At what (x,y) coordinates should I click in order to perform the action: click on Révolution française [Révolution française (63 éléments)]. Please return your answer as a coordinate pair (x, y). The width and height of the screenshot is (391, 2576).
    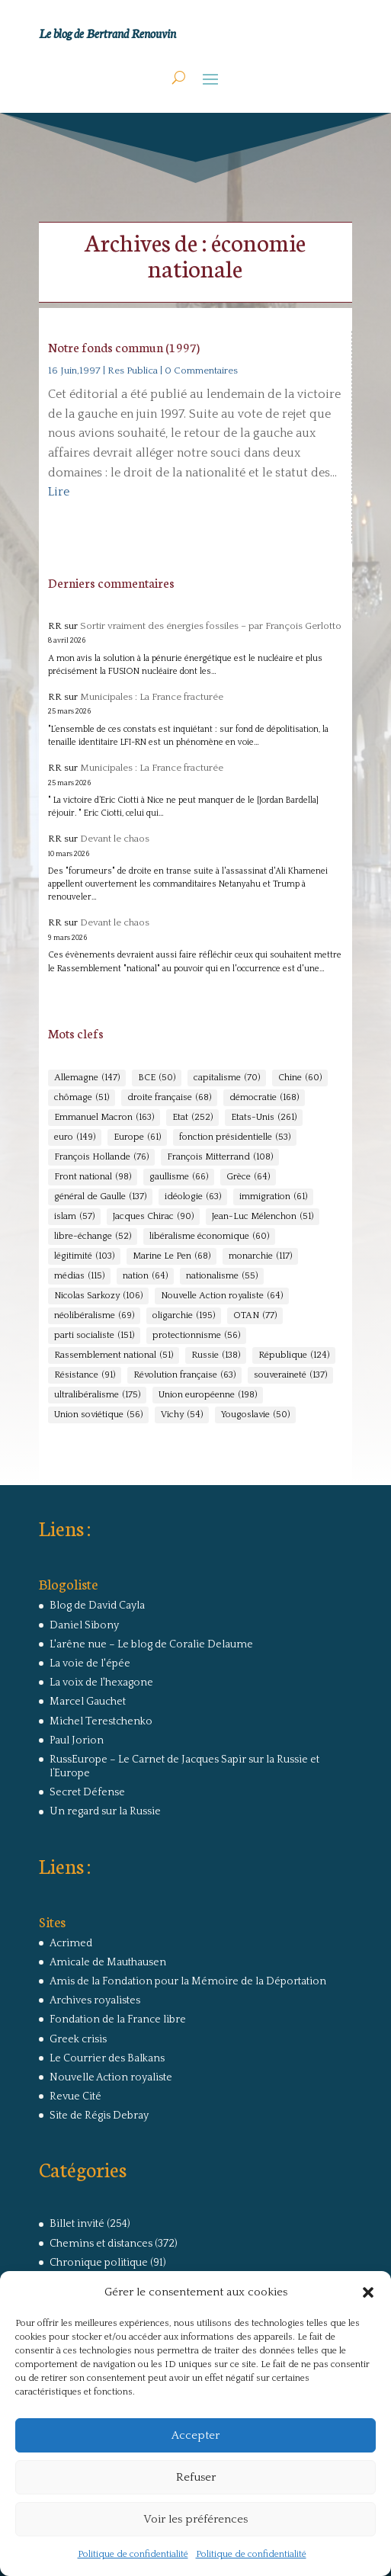
    Looking at the image, I should click on (184, 1375).